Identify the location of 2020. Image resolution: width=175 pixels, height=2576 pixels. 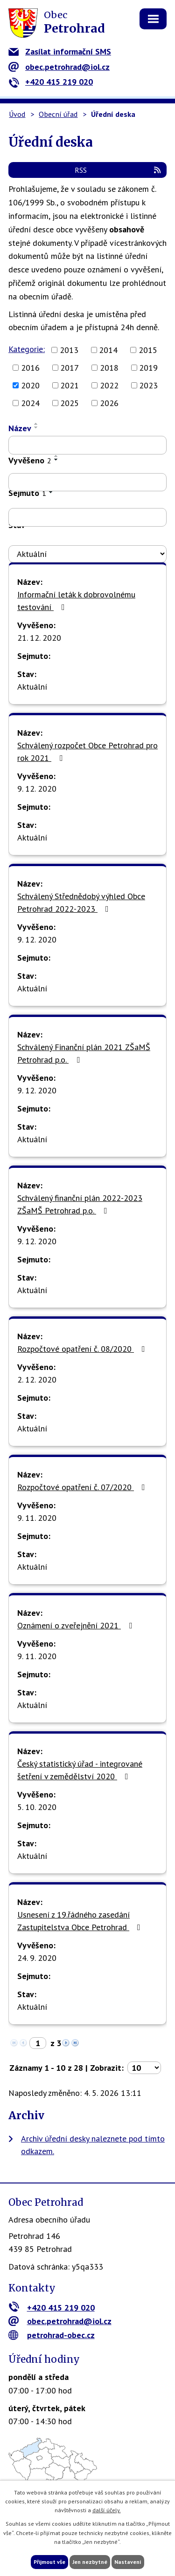
(30, 385).